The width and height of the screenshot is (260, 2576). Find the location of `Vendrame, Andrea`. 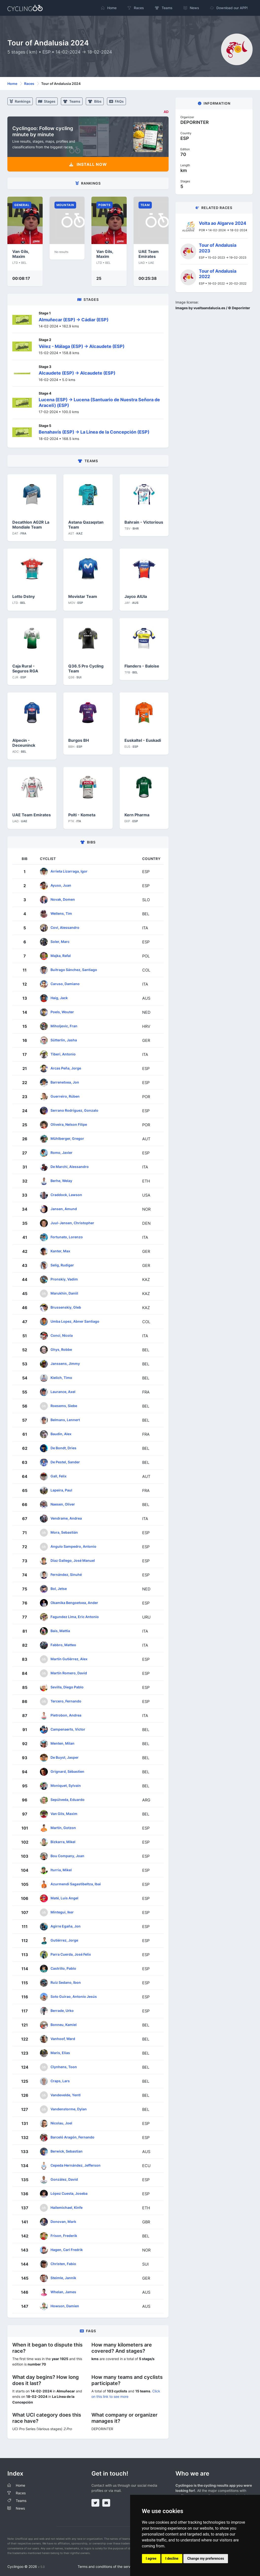

Vendrame, Andrea is located at coordinates (66, 1518).